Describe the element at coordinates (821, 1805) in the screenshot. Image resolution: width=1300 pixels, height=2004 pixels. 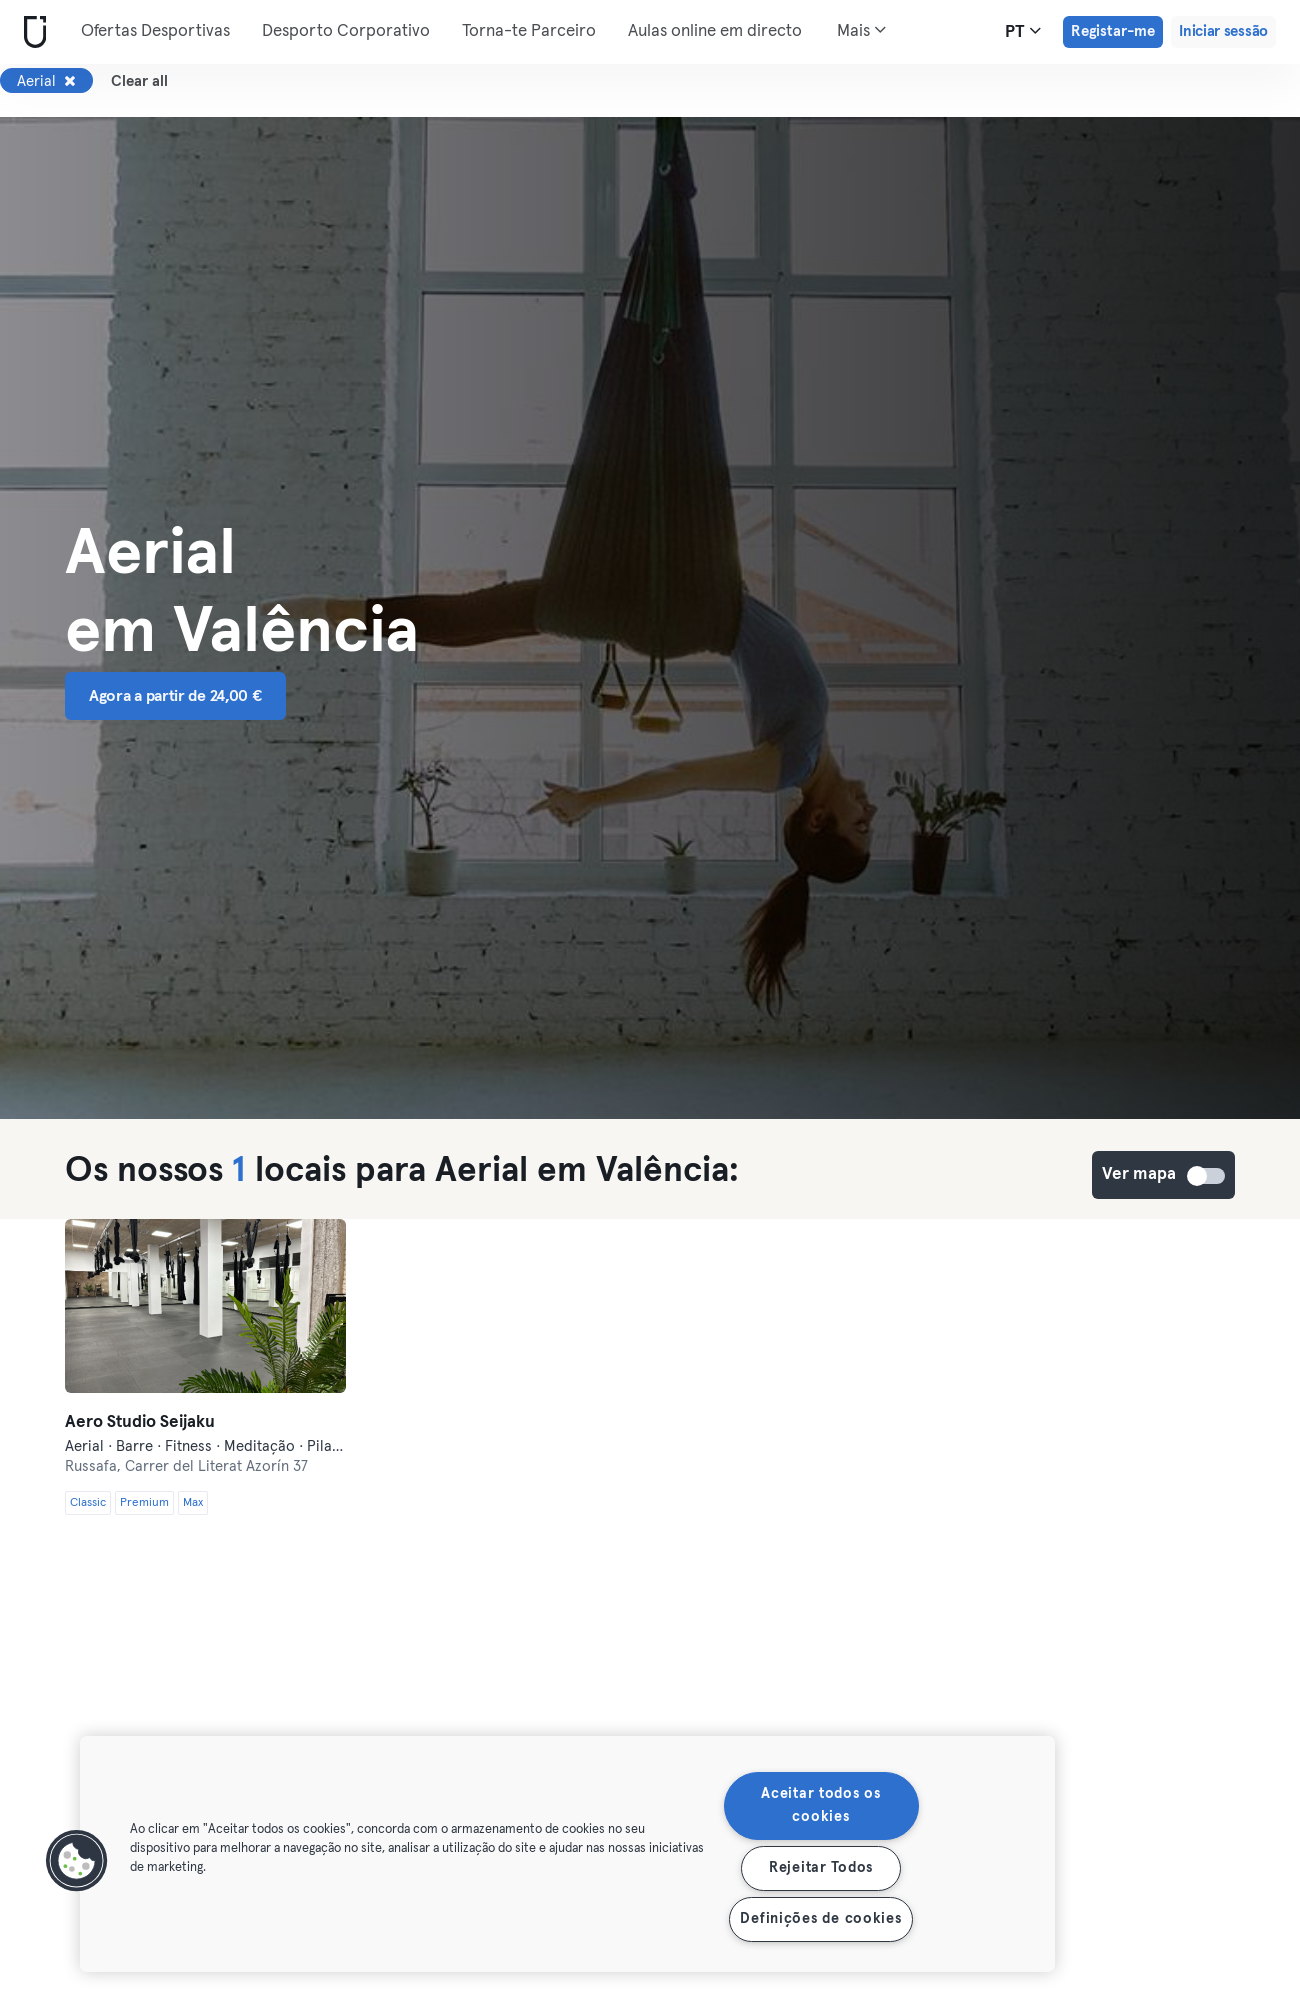
I see `Aceitar todos os cookies` at that location.